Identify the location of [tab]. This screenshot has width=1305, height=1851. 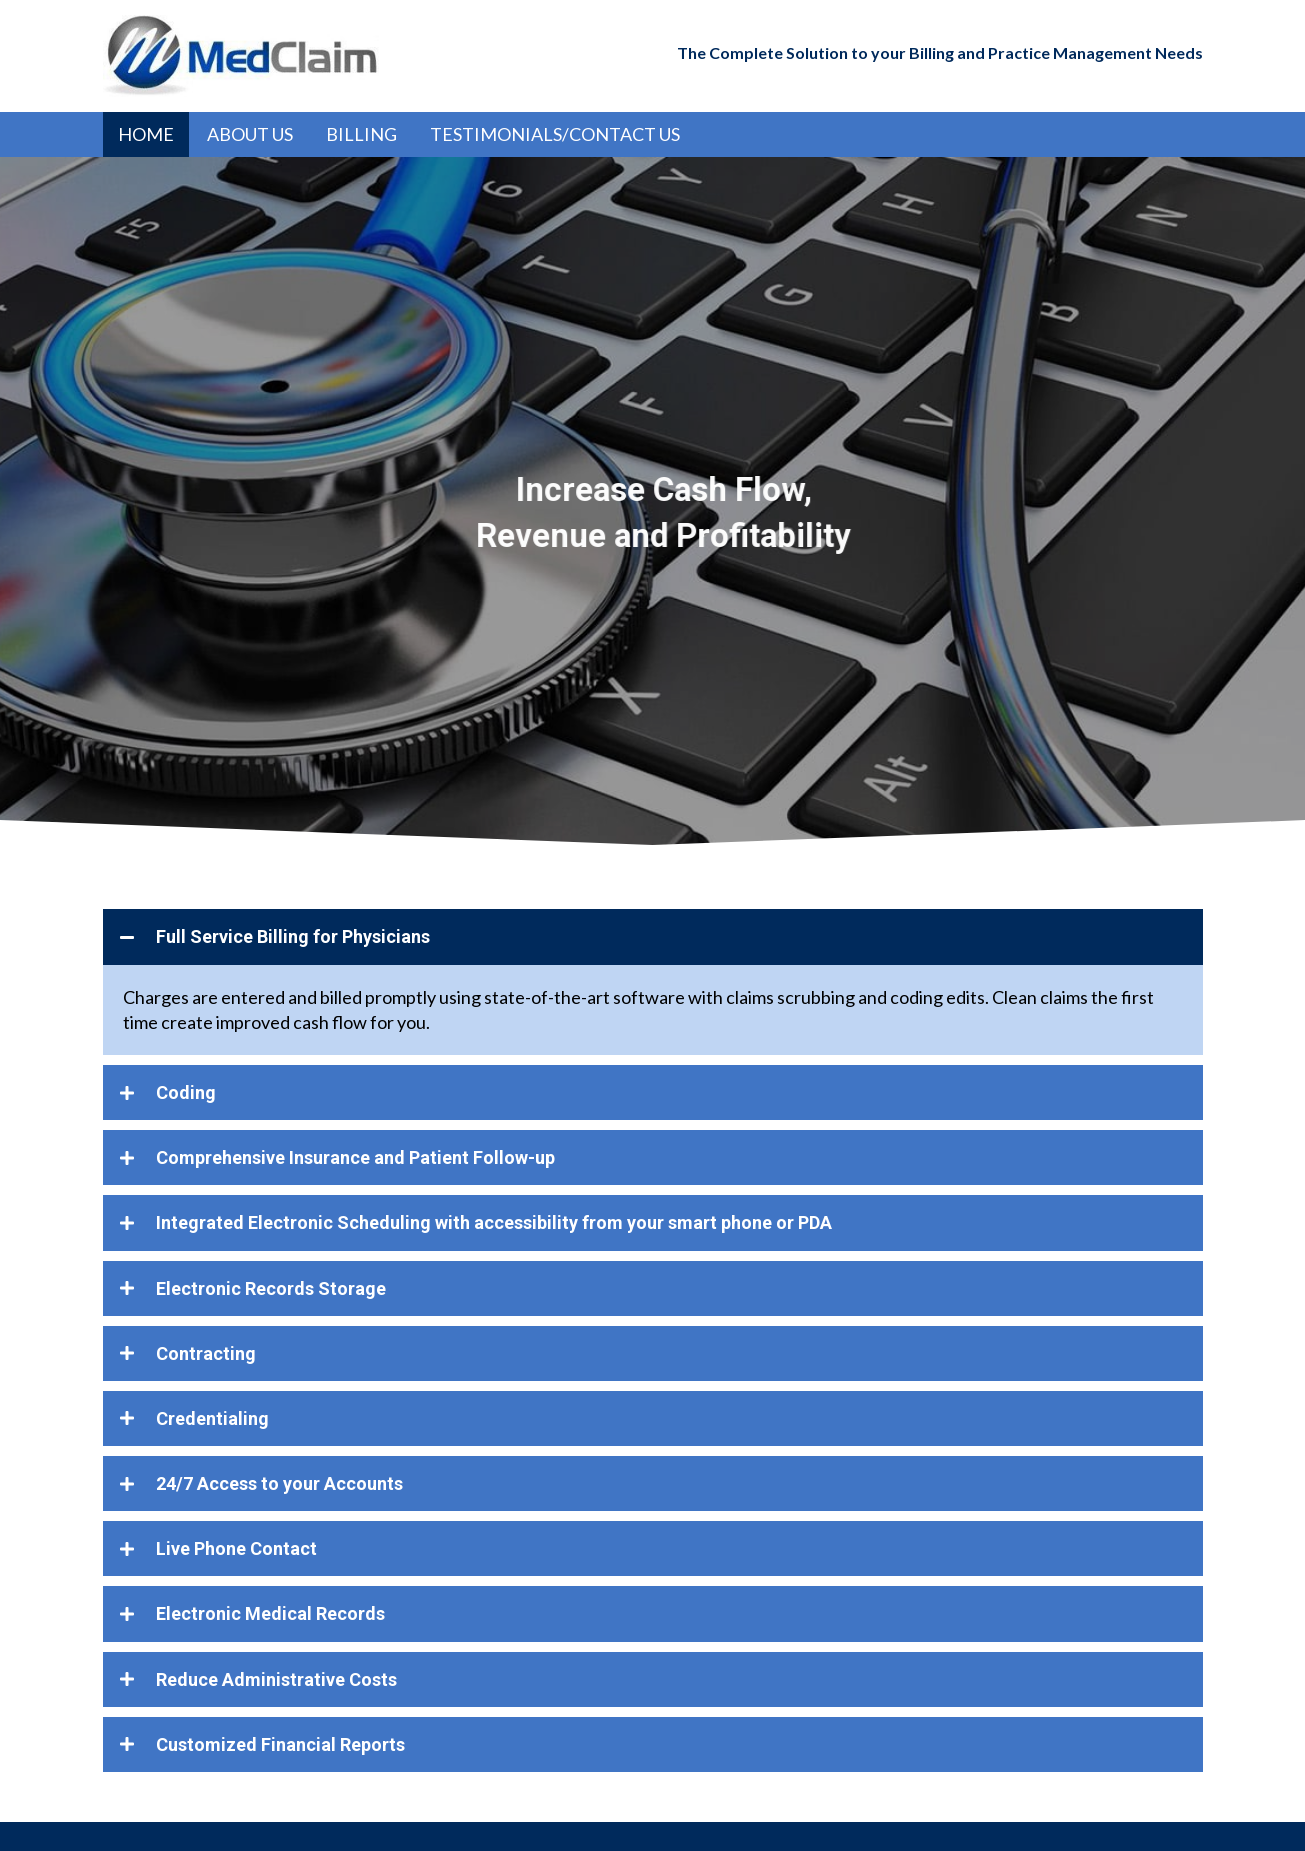
(653, 936).